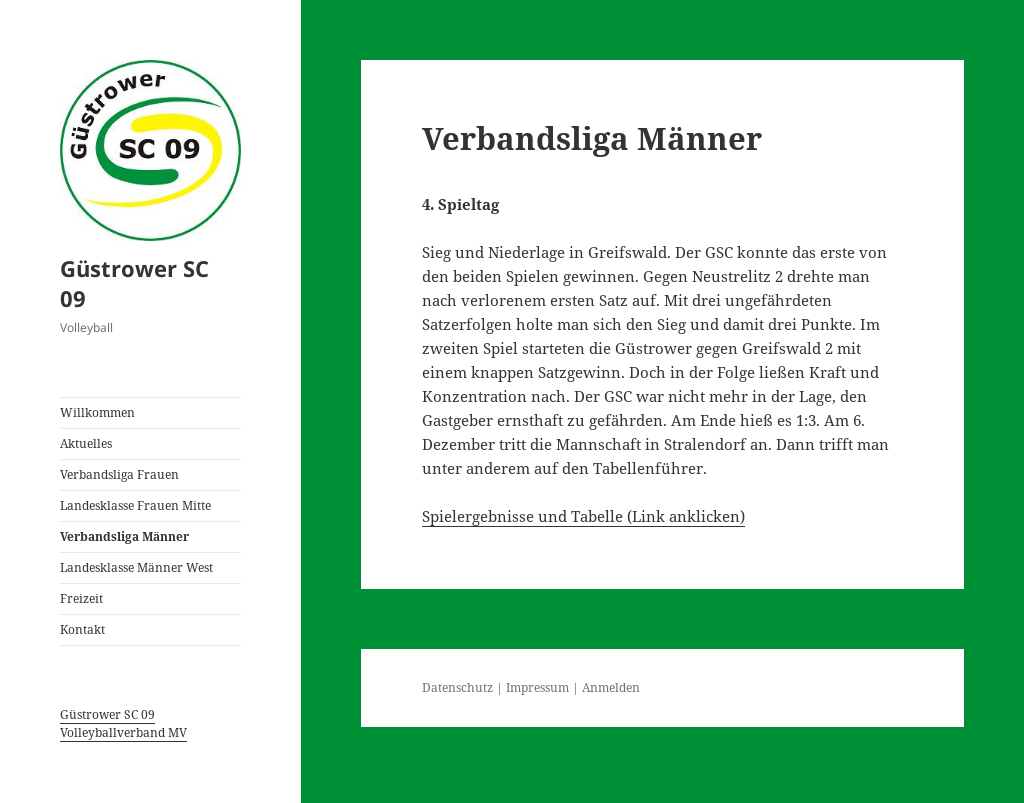 This screenshot has width=1024, height=803. What do you see at coordinates (537, 687) in the screenshot?
I see `Impressum` at bounding box center [537, 687].